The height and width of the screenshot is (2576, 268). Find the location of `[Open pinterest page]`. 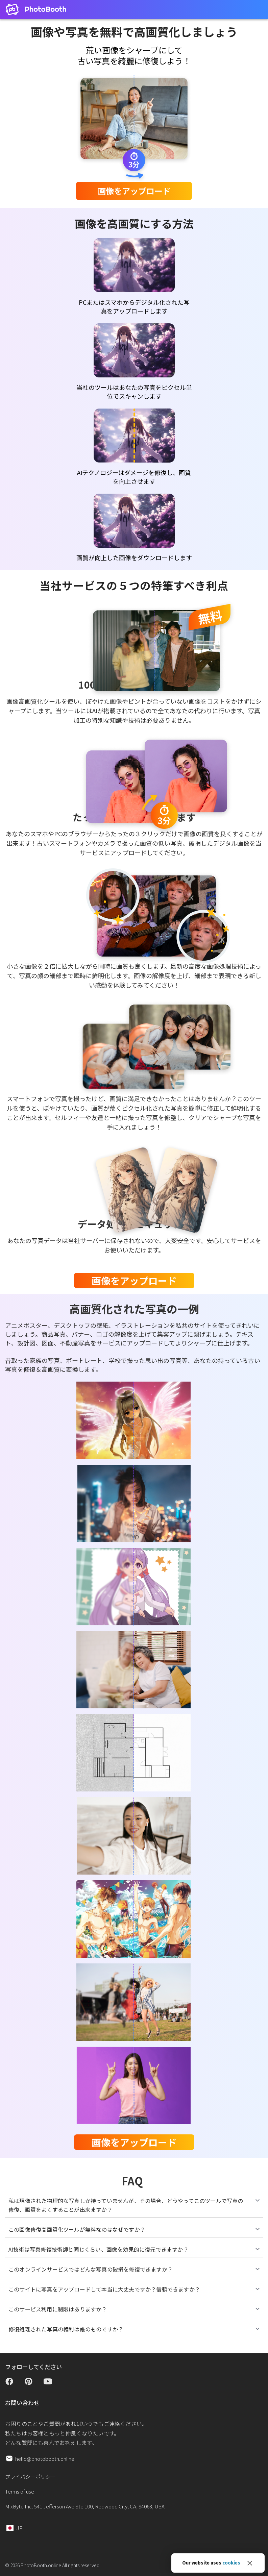

[Open pinterest page] is located at coordinates (28, 2382).